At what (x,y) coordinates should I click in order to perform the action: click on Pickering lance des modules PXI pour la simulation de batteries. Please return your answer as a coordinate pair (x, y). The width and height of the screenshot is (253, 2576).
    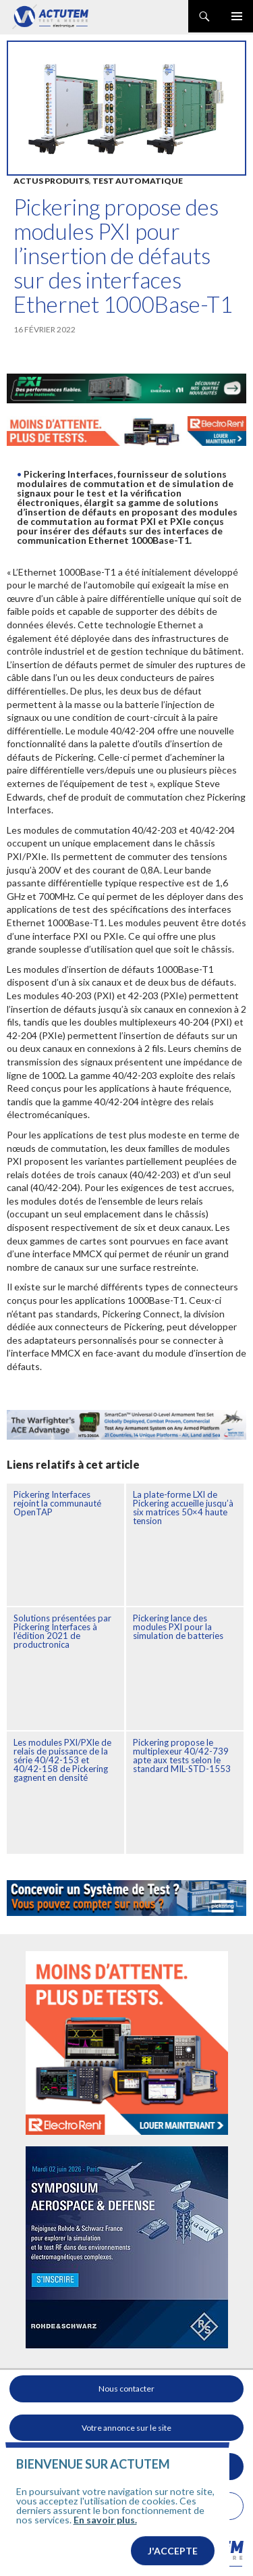
    Looking at the image, I should click on (178, 1627).